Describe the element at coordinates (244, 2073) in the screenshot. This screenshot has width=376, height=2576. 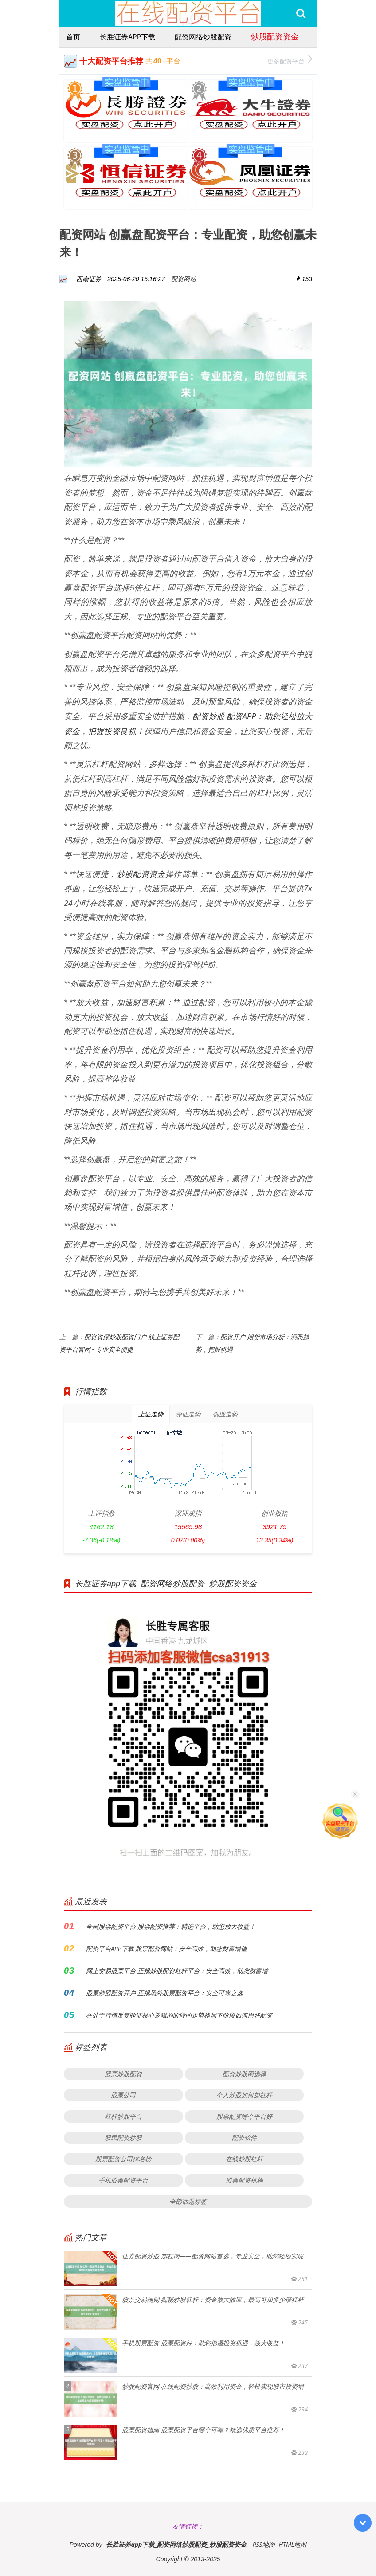
I see `配资炒股网选择` at that location.